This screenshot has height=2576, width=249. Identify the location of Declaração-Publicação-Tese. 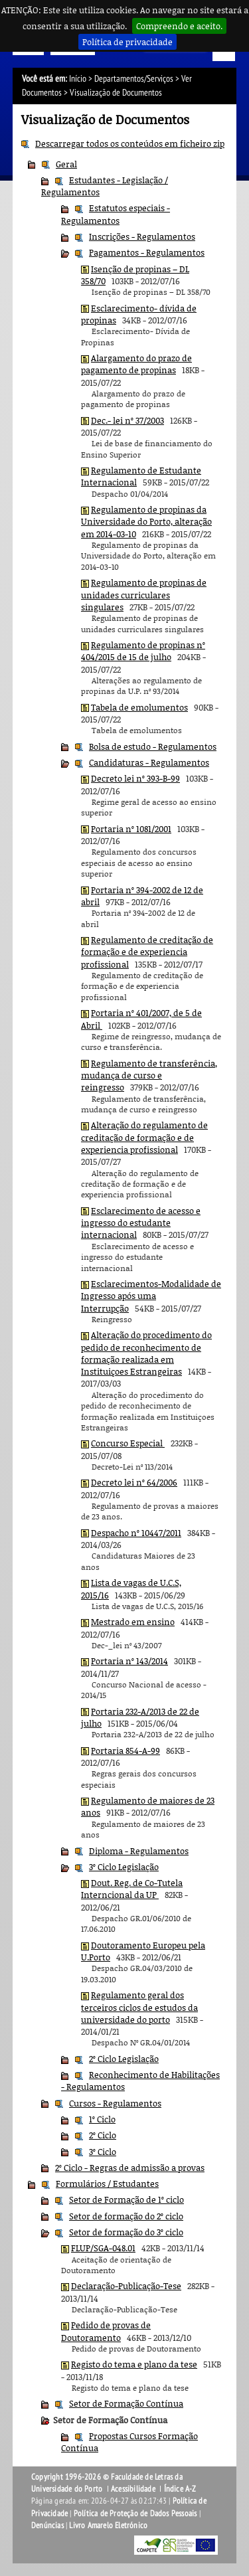
(126, 2286).